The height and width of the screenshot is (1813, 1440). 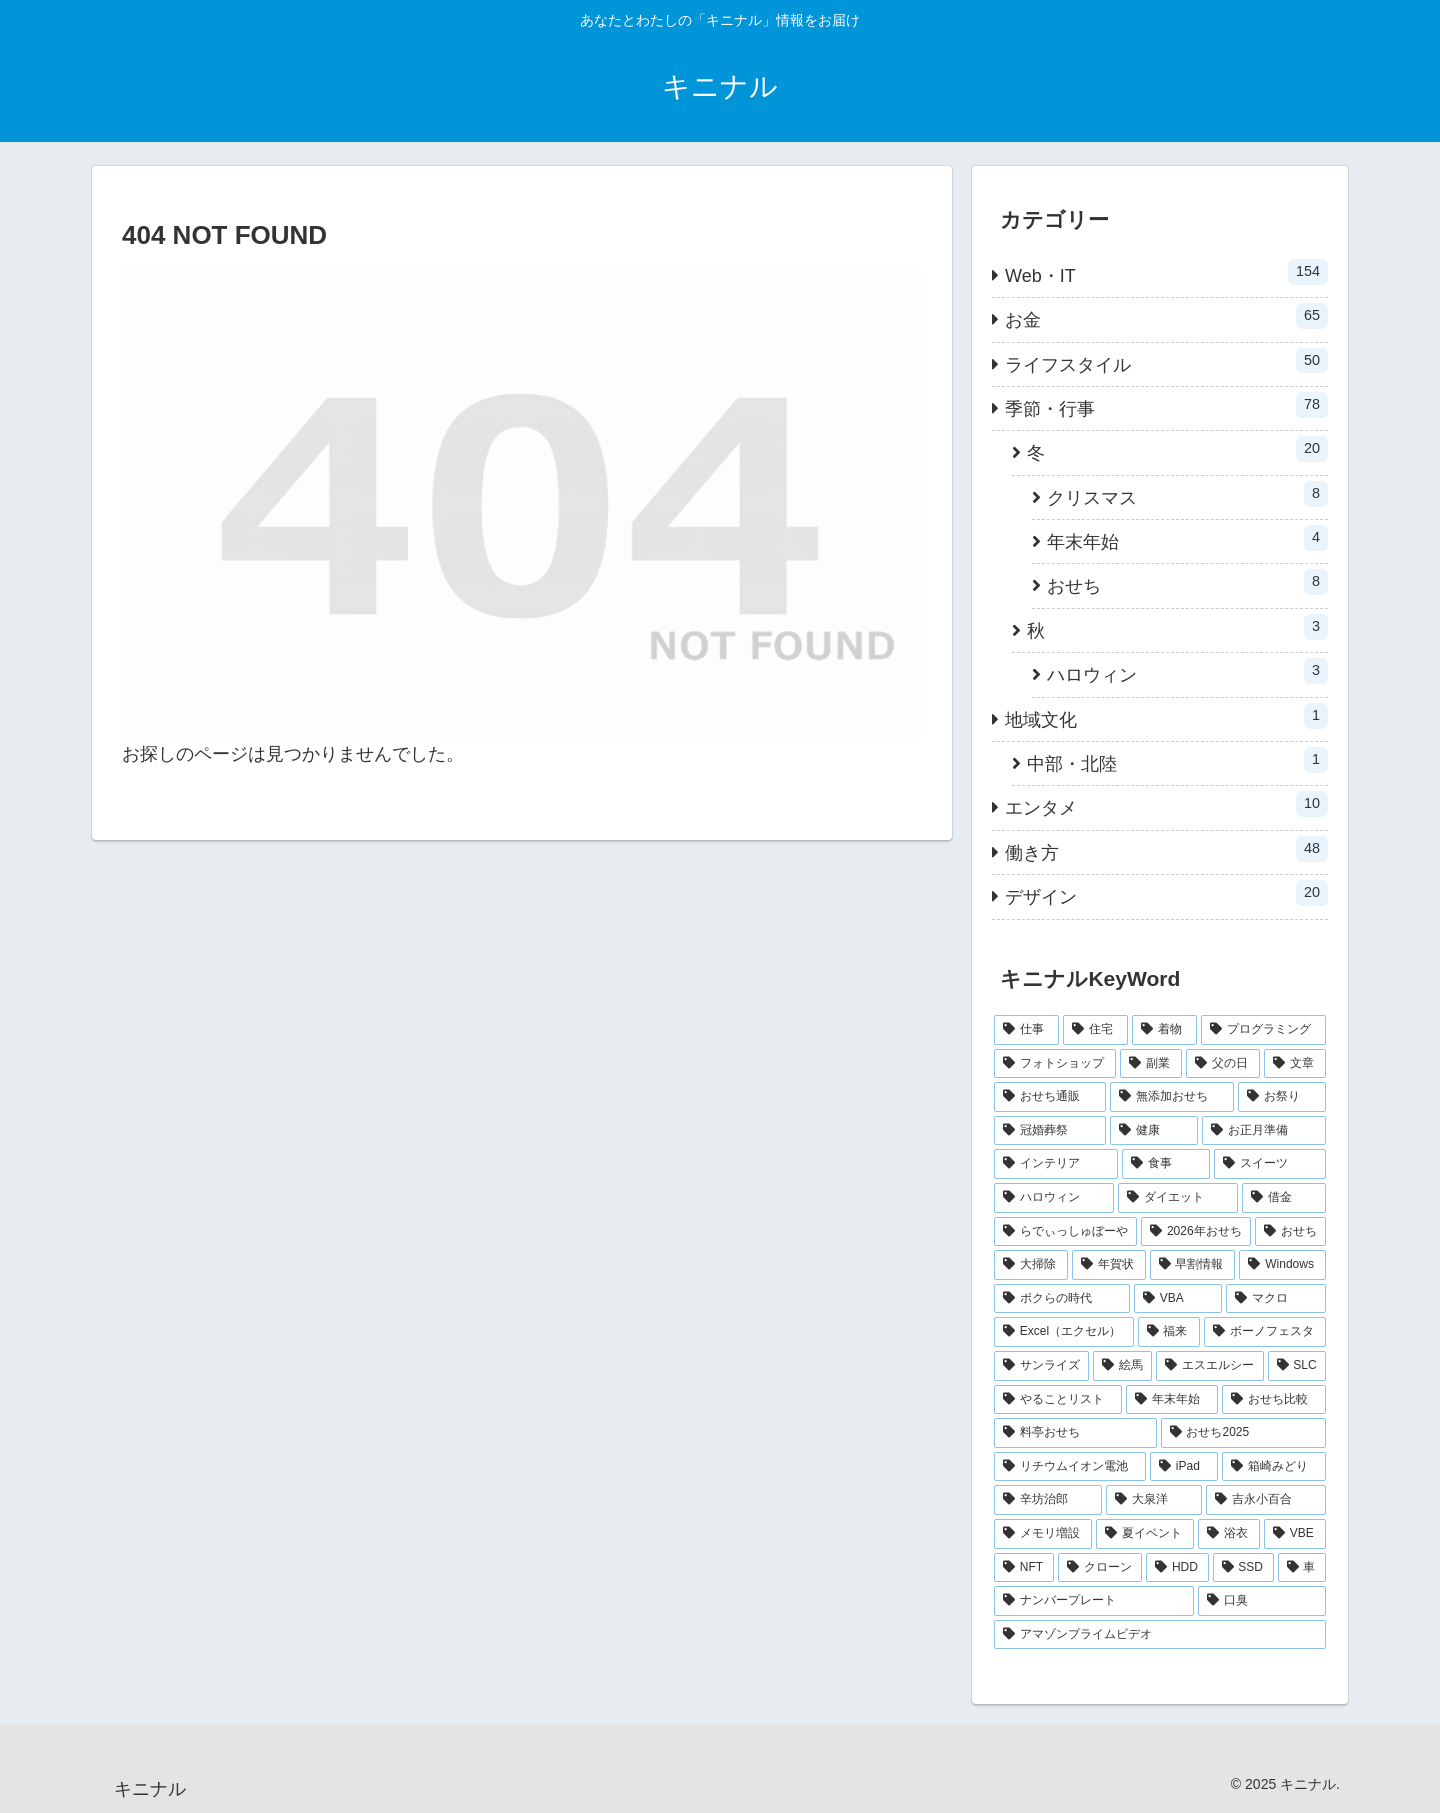 What do you see at coordinates (1065, 1232) in the screenshot?
I see `[らでぃっしゅぼーや (2個の項目)]` at bounding box center [1065, 1232].